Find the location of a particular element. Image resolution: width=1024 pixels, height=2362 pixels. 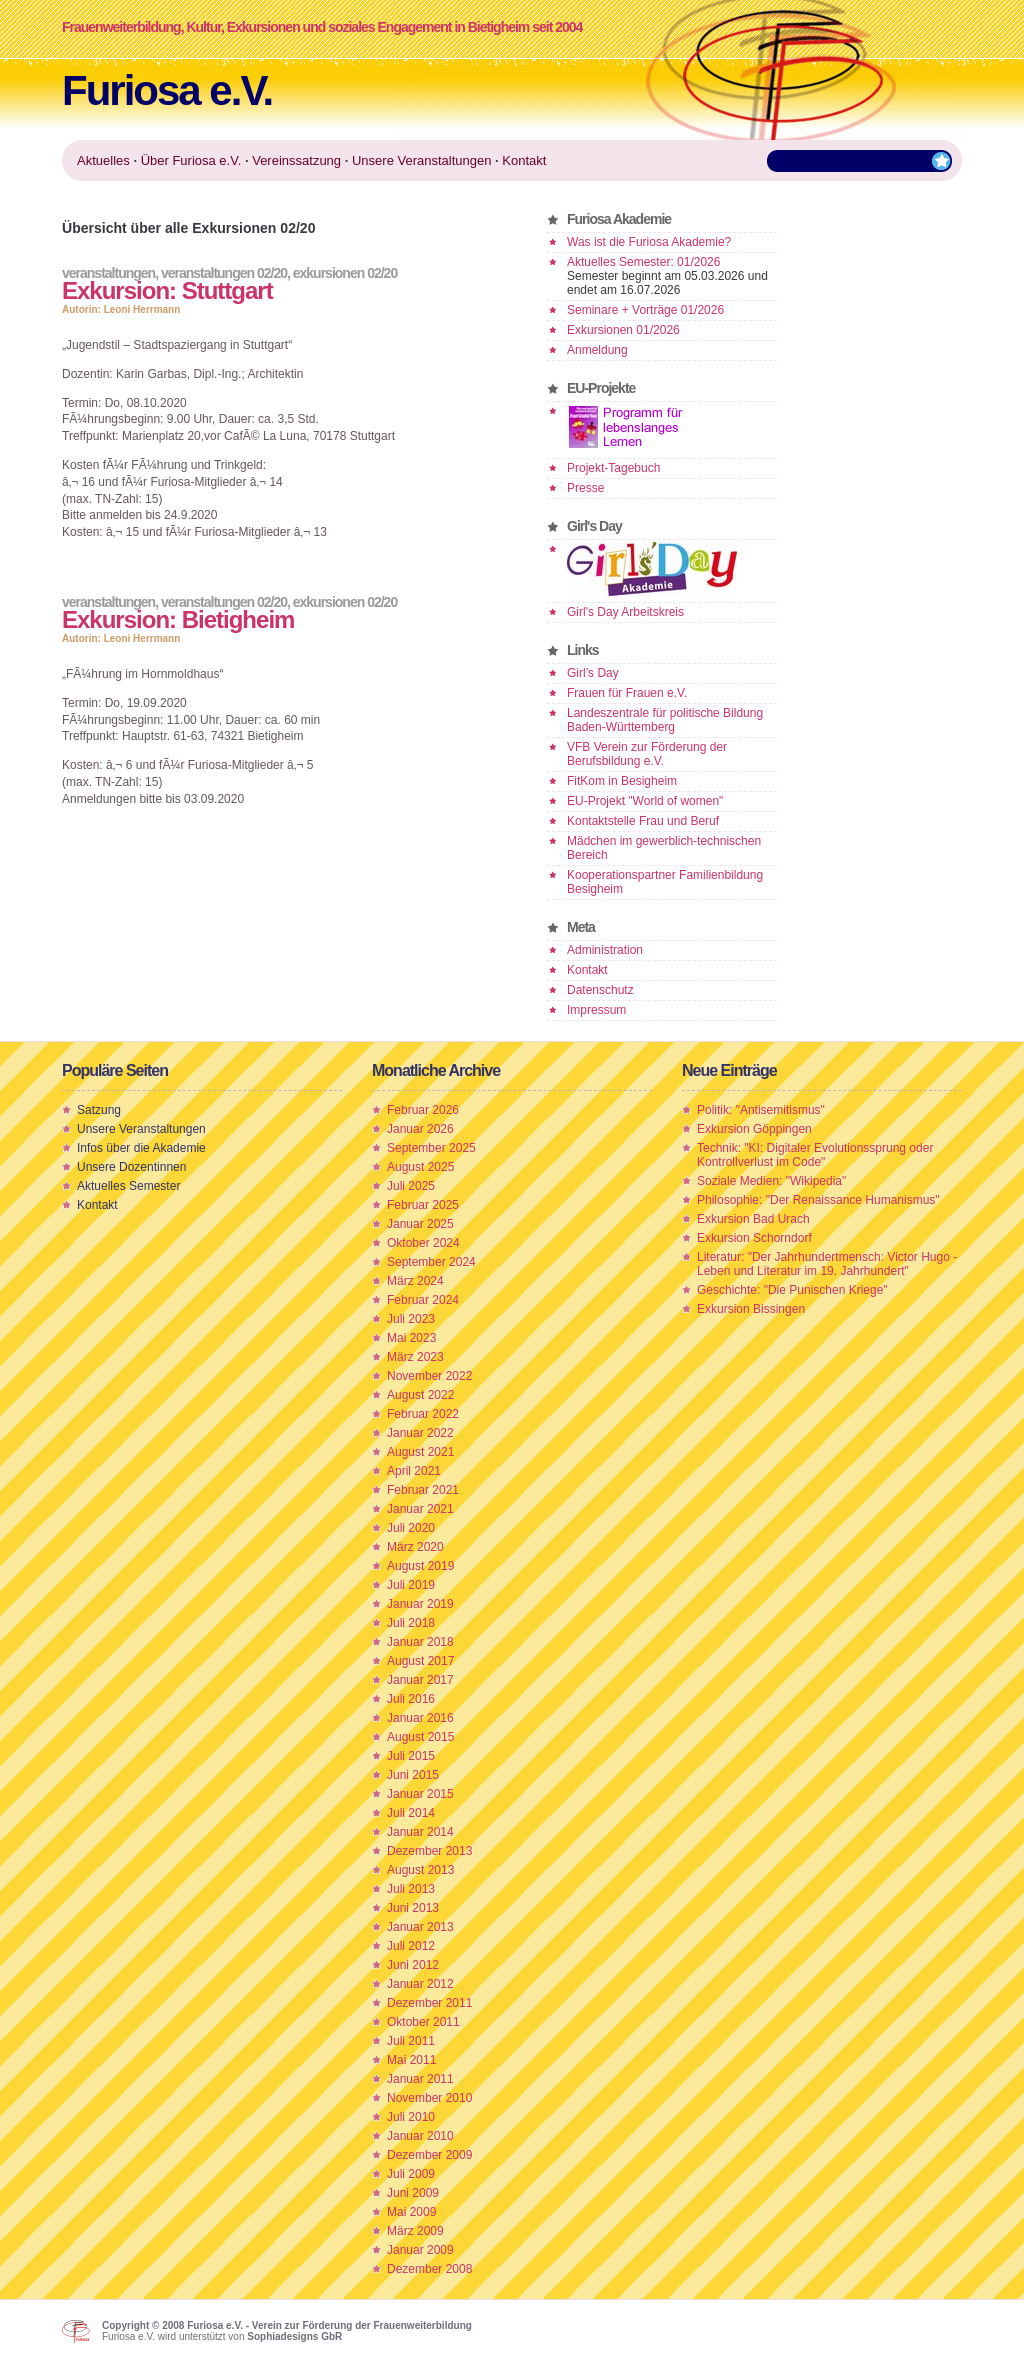

Philosophie: "Der Renaissance Humanismus" is located at coordinates (818, 1200).